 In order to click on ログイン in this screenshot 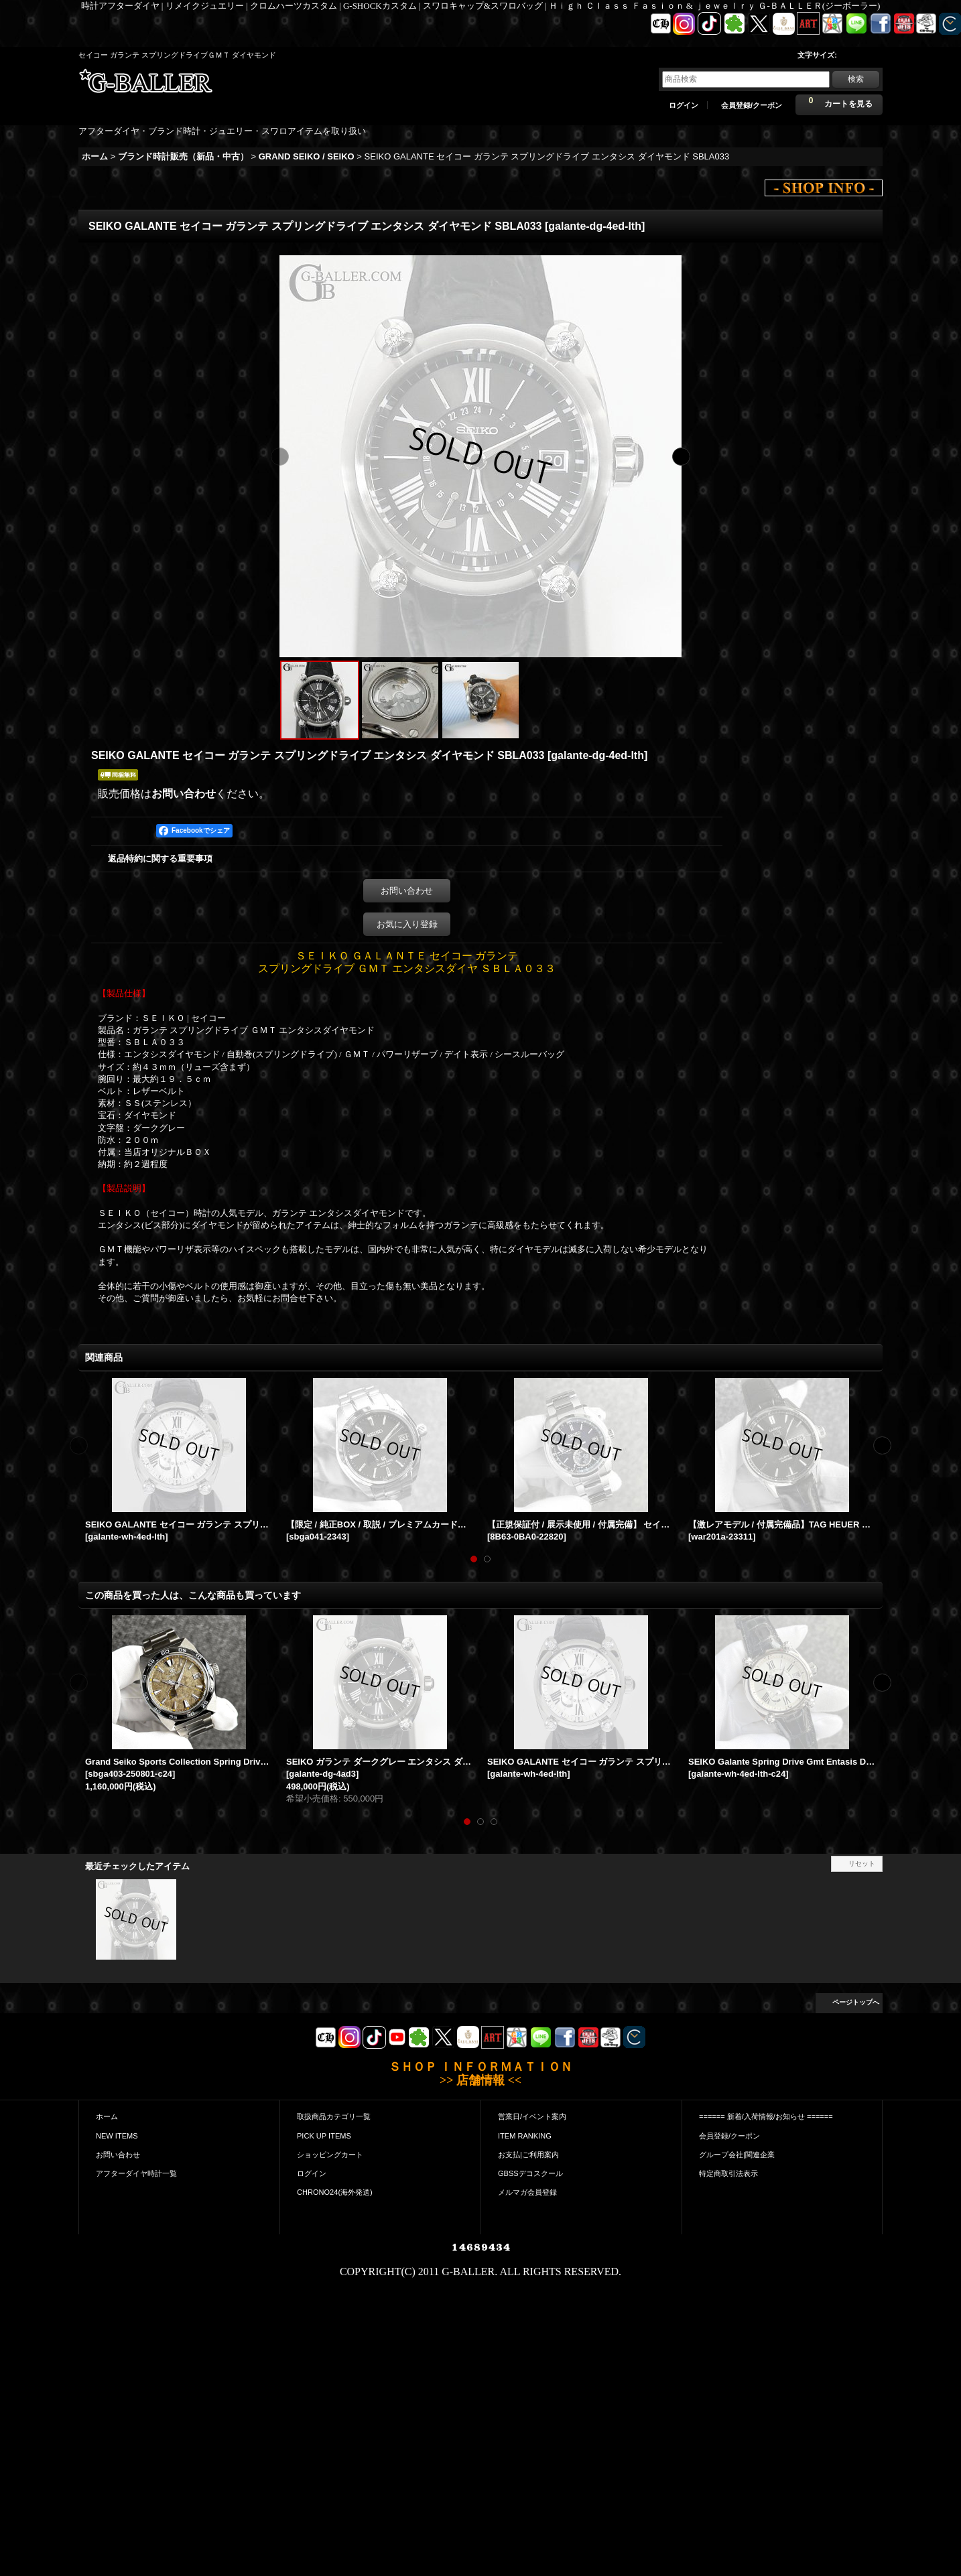, I will do `click(683, 105)`.